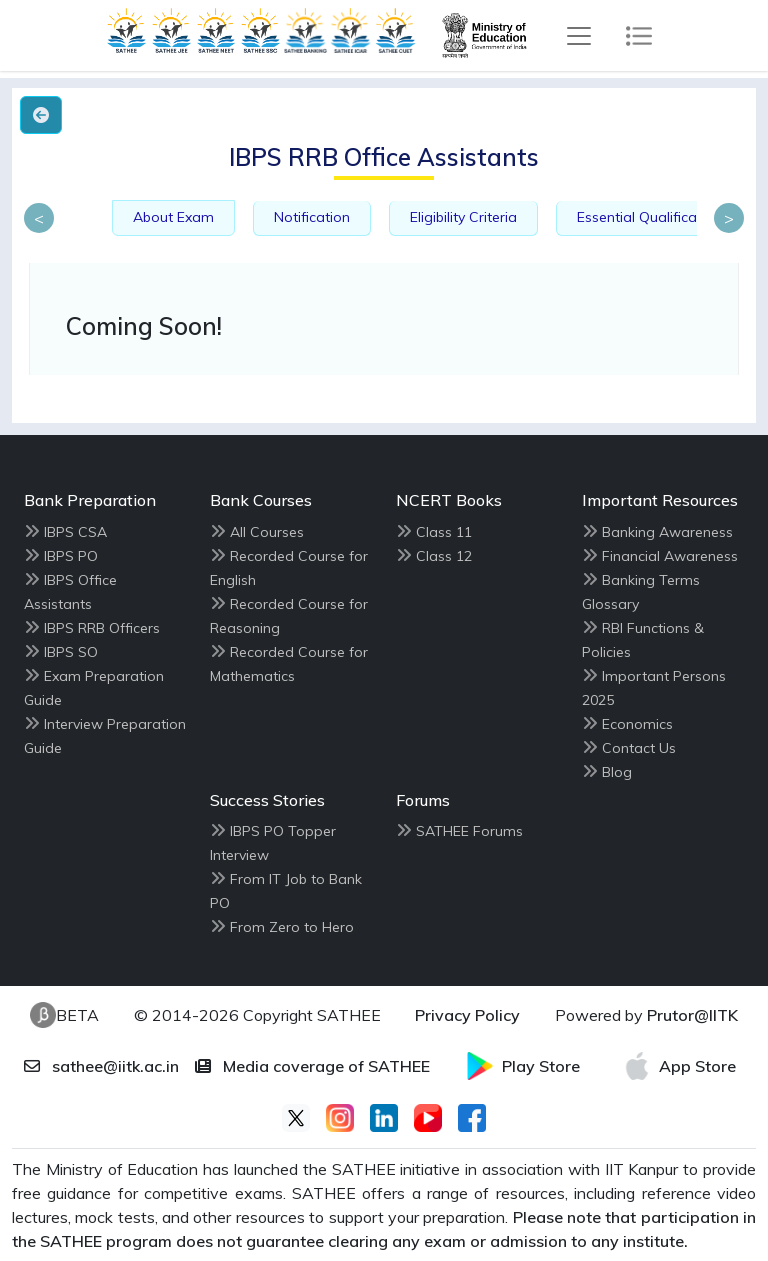 The width and height of the screenshot is (768, 1261). What do you see at coordinates (637, 724) in the screenshot?
I see `Economics` at bounding box center [637, 724].